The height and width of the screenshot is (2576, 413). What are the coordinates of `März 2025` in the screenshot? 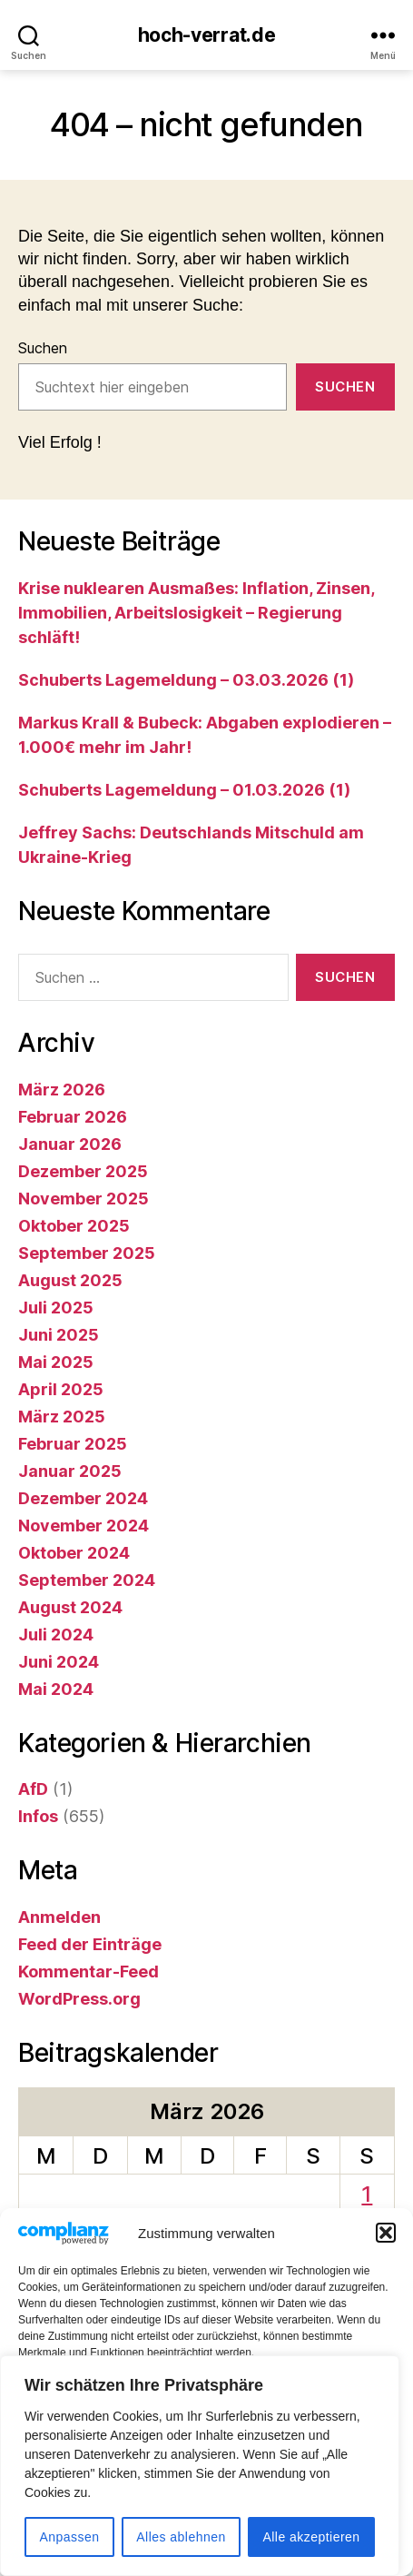 It's located at (61, 1416).